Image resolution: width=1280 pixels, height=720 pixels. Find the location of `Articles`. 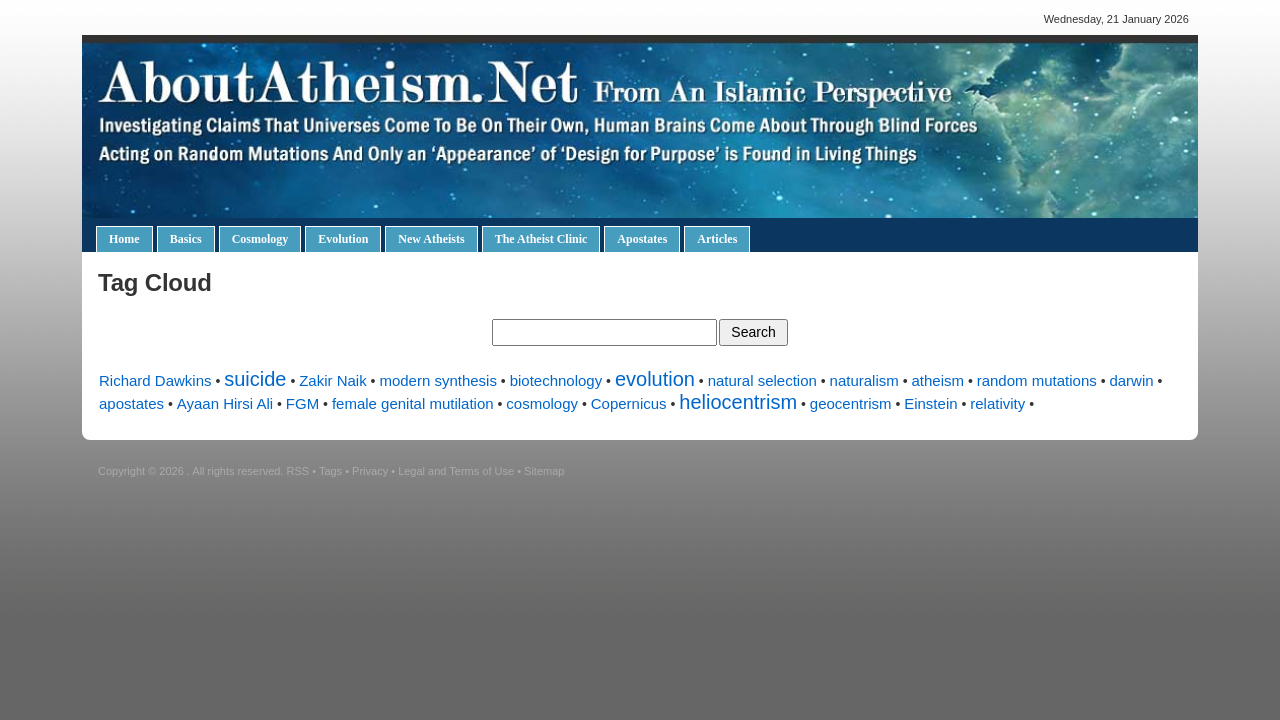

Articles is located at coordinates (717, 239).